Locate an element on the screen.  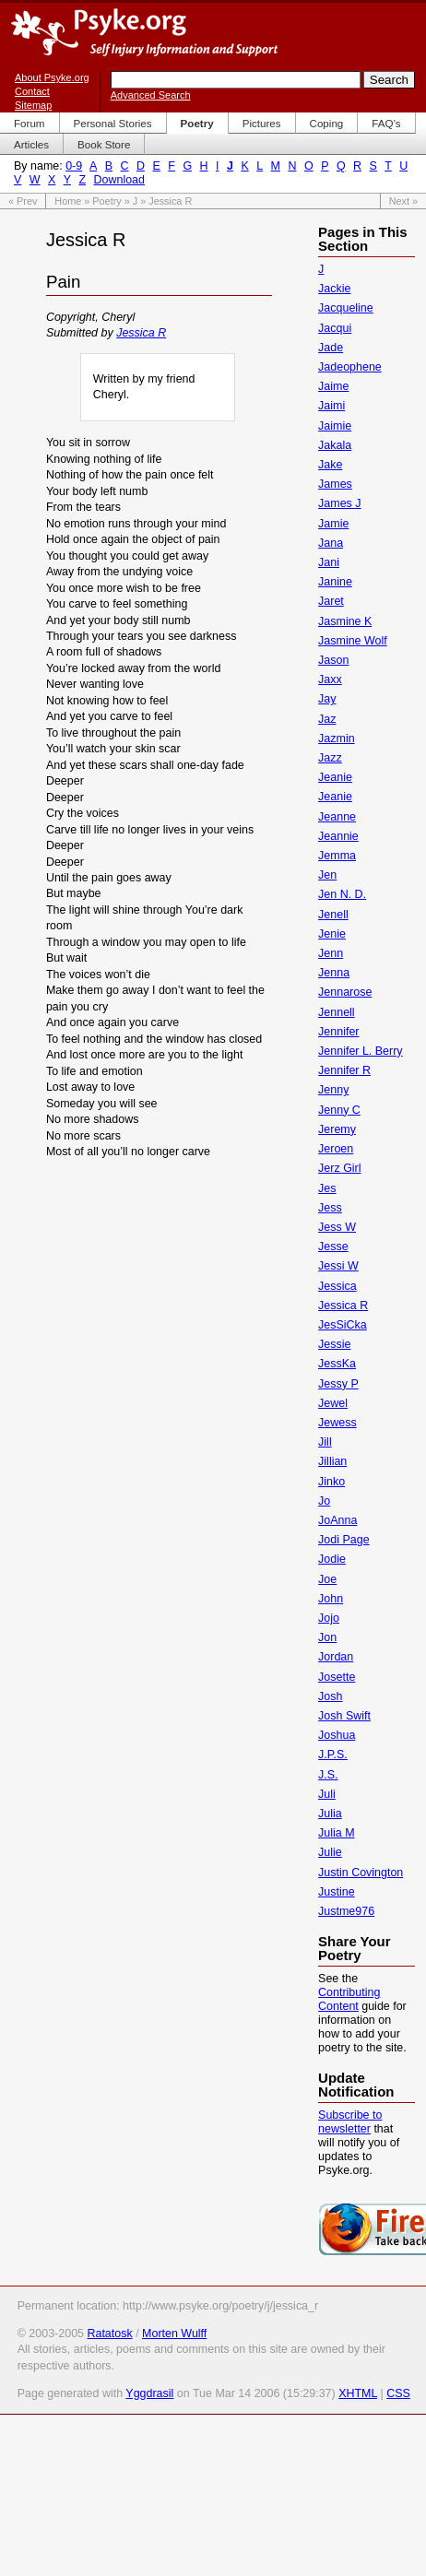
JesSiCka is located at coordinates (342, 1324).